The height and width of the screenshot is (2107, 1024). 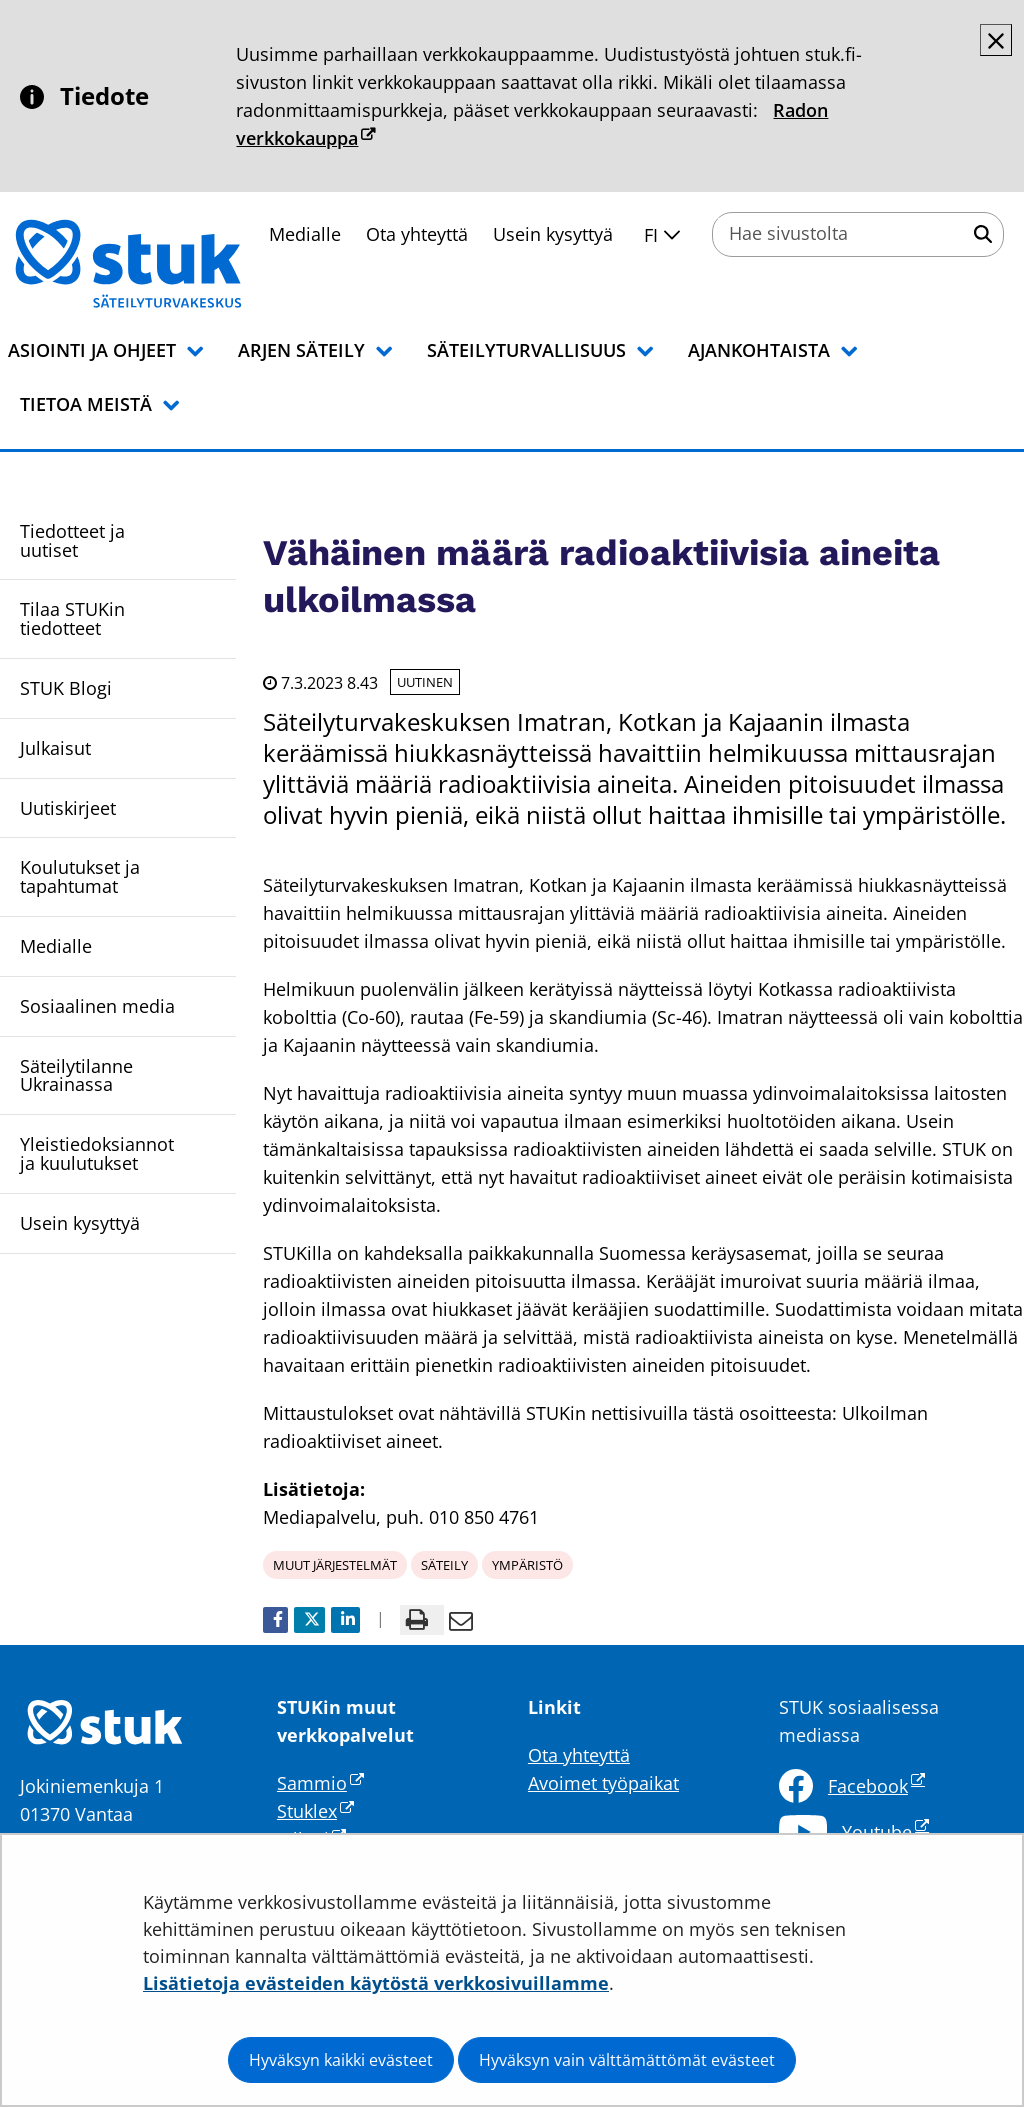 What do you see at coordinates (180, 264) in the screenshot?
I see `[Palaa Säteilyturvakeskus STUK-sivuston etusivulle]` at bounding box center [180, 264].